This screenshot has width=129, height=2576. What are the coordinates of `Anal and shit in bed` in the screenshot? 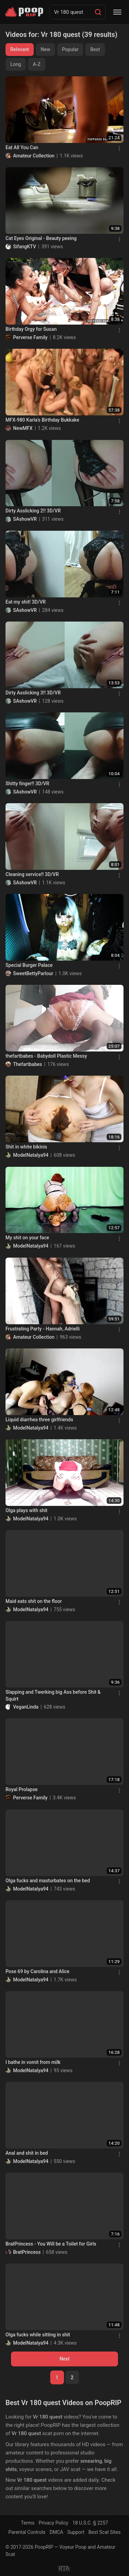 It's located at (27, 2153).